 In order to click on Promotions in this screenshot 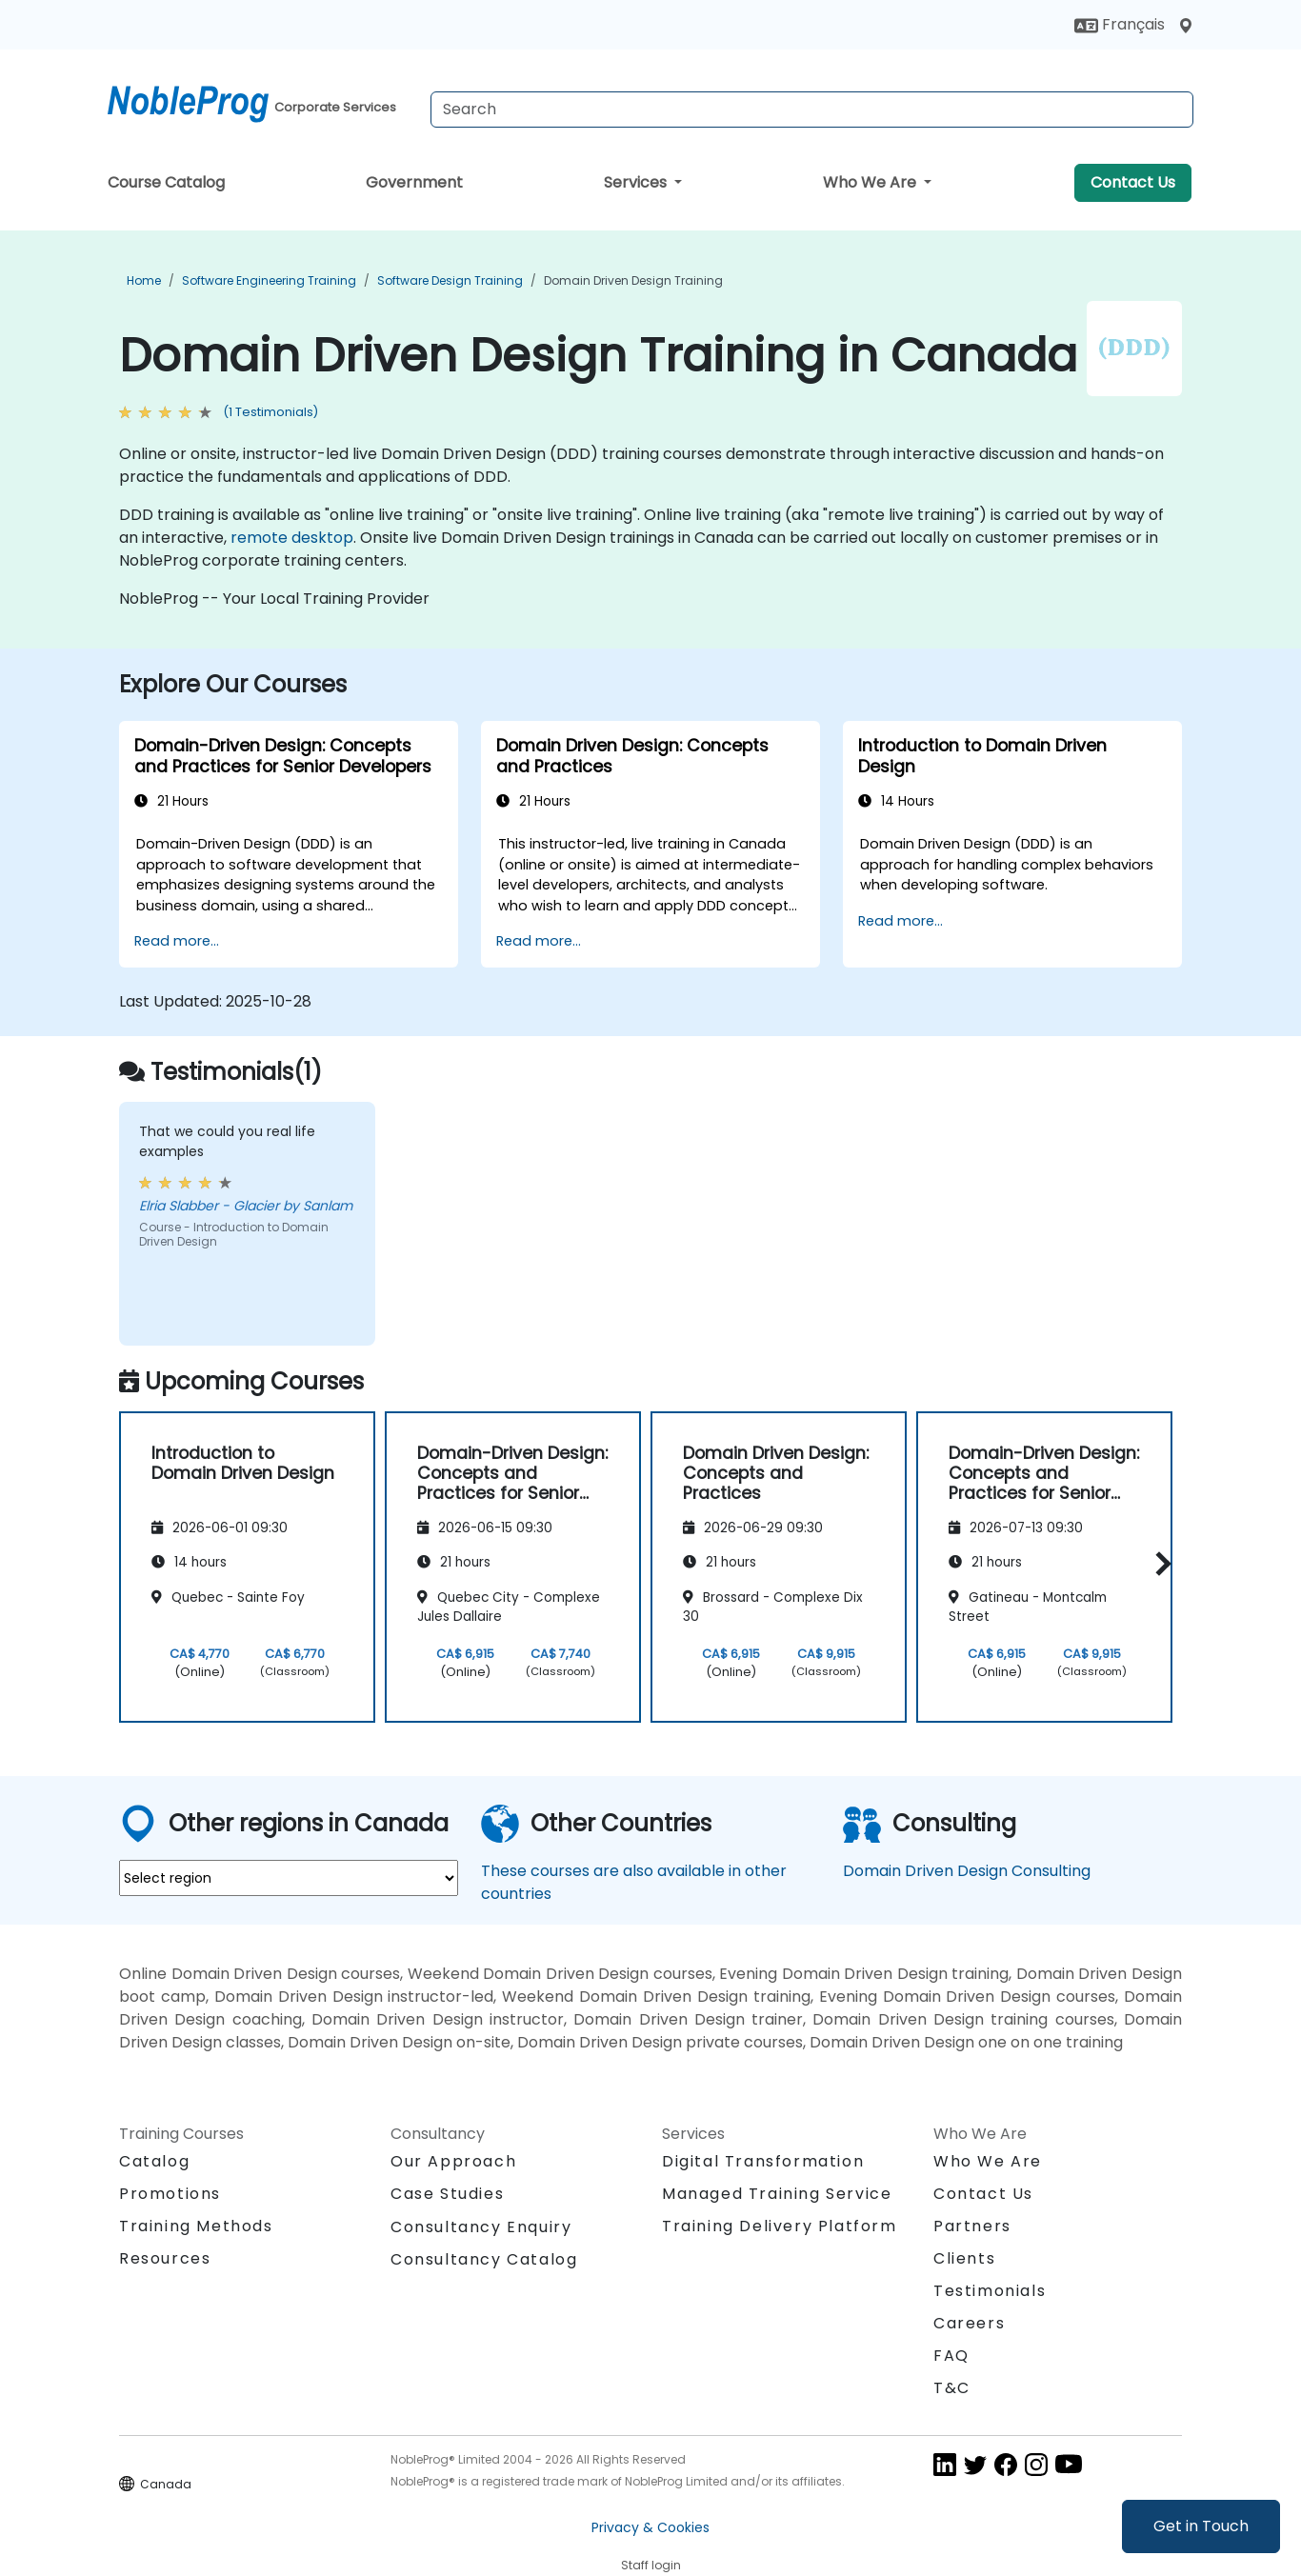, I will do `click(170, 2194)`.